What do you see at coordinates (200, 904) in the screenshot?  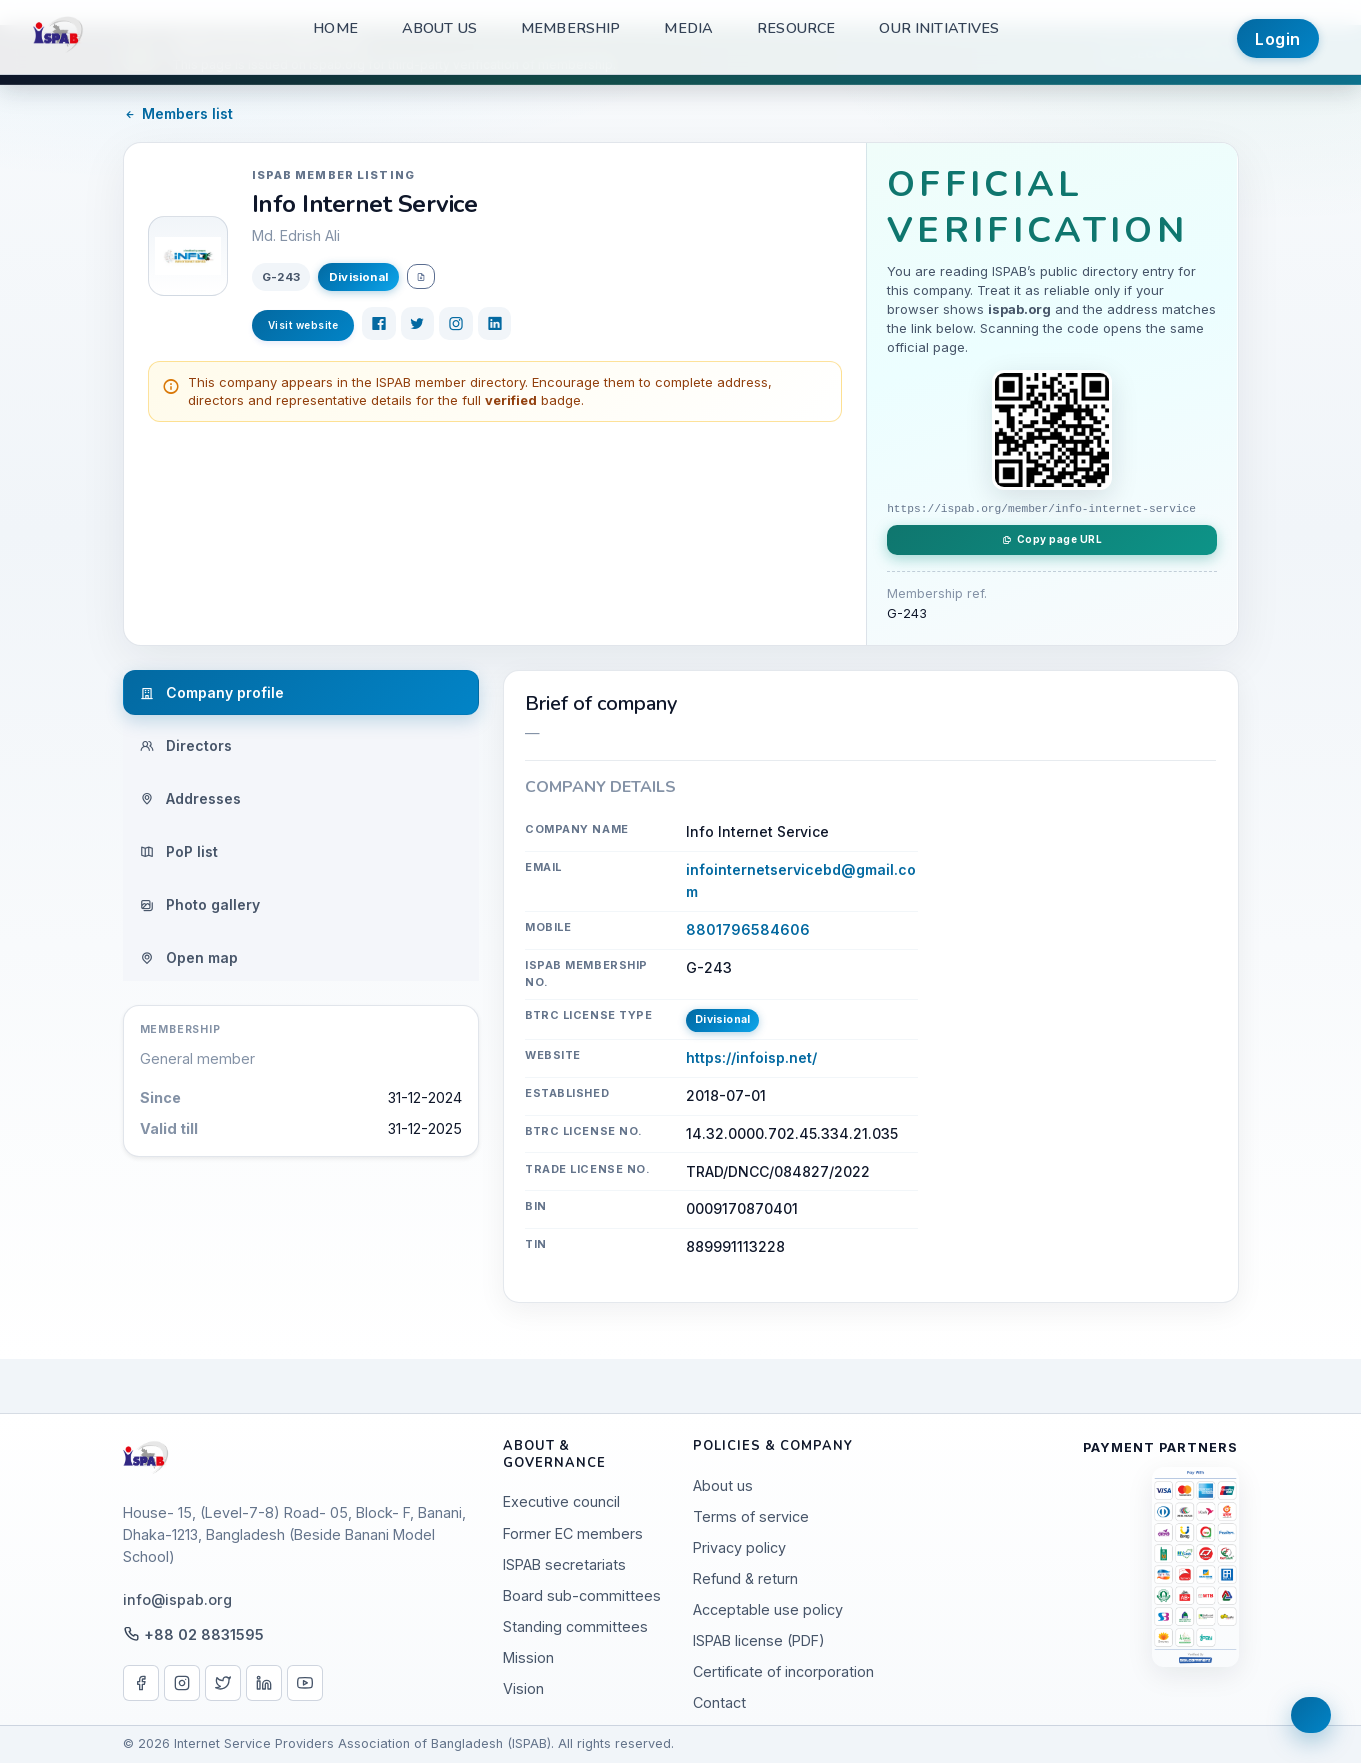 I see `Photo gallery [tab]` at bounding box center [200, 904].